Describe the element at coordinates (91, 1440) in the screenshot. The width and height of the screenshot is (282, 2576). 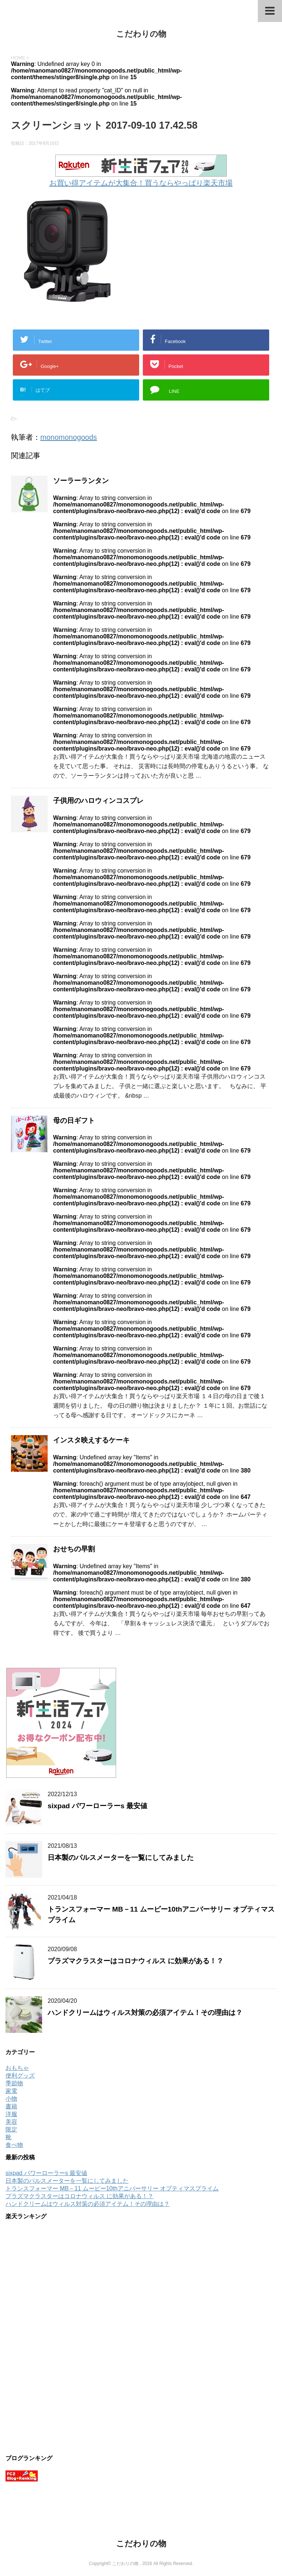
I see `インスタ映えするケーキ` at that location.